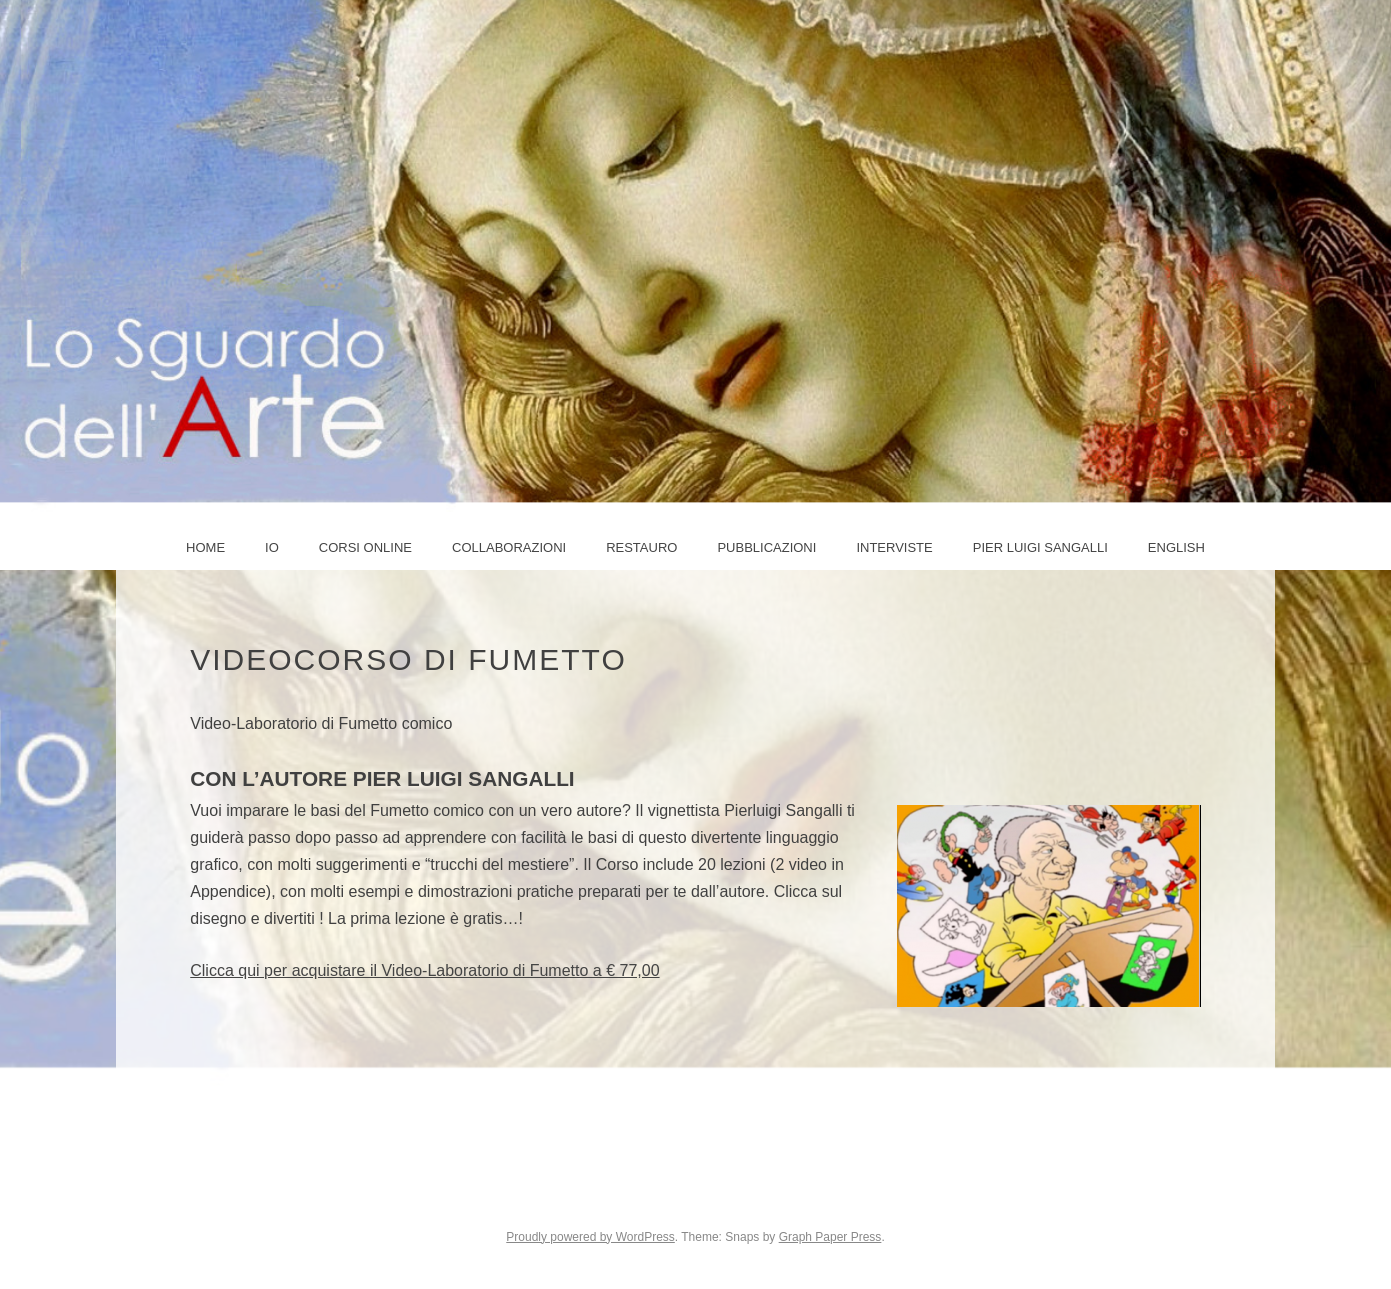 The height and width of the screenshot is (1289, 1391). Describe the element at coordinates (365, 547) in the screenshot. I see `Corsi online` at that location.